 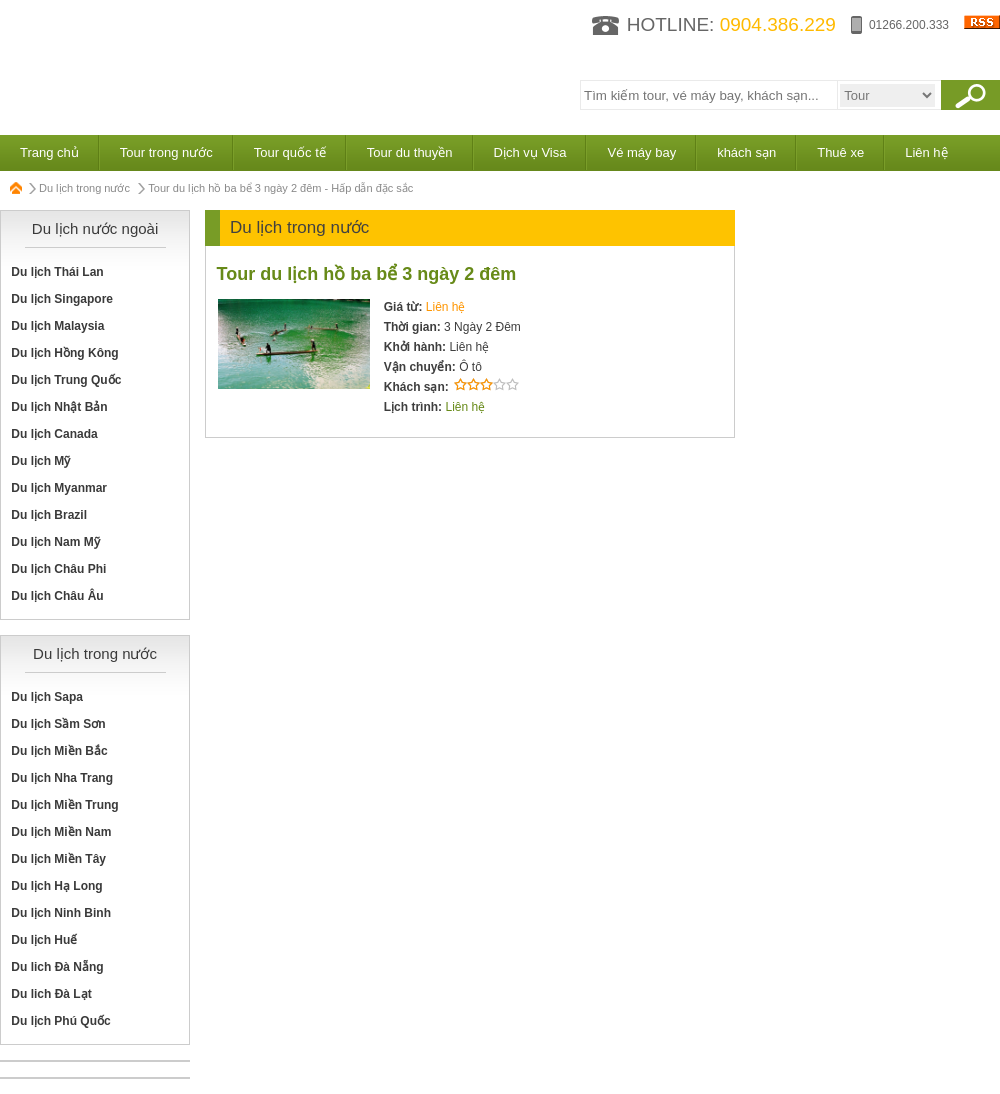 I want to click on Du lịch Singapore, so click(x=62, y=299).